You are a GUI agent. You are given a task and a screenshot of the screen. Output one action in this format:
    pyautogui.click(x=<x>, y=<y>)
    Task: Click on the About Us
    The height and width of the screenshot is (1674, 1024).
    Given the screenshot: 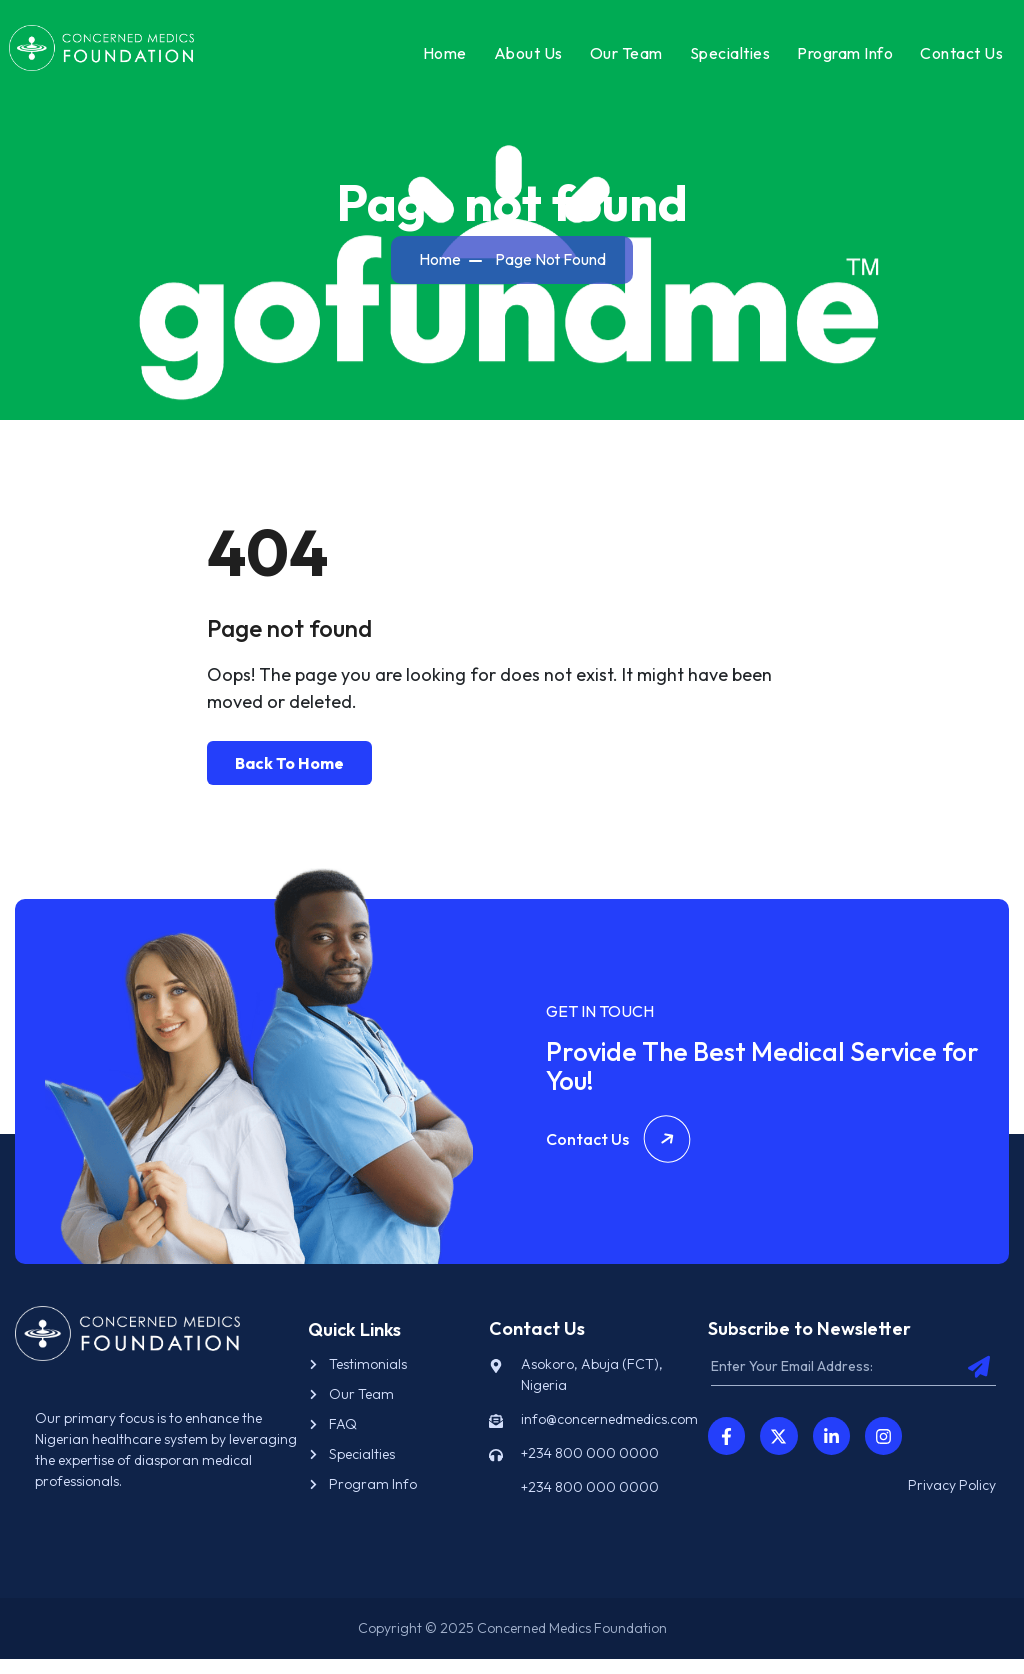 What is the action you would take?
    pyautogui.click(x=522, y=59)
    